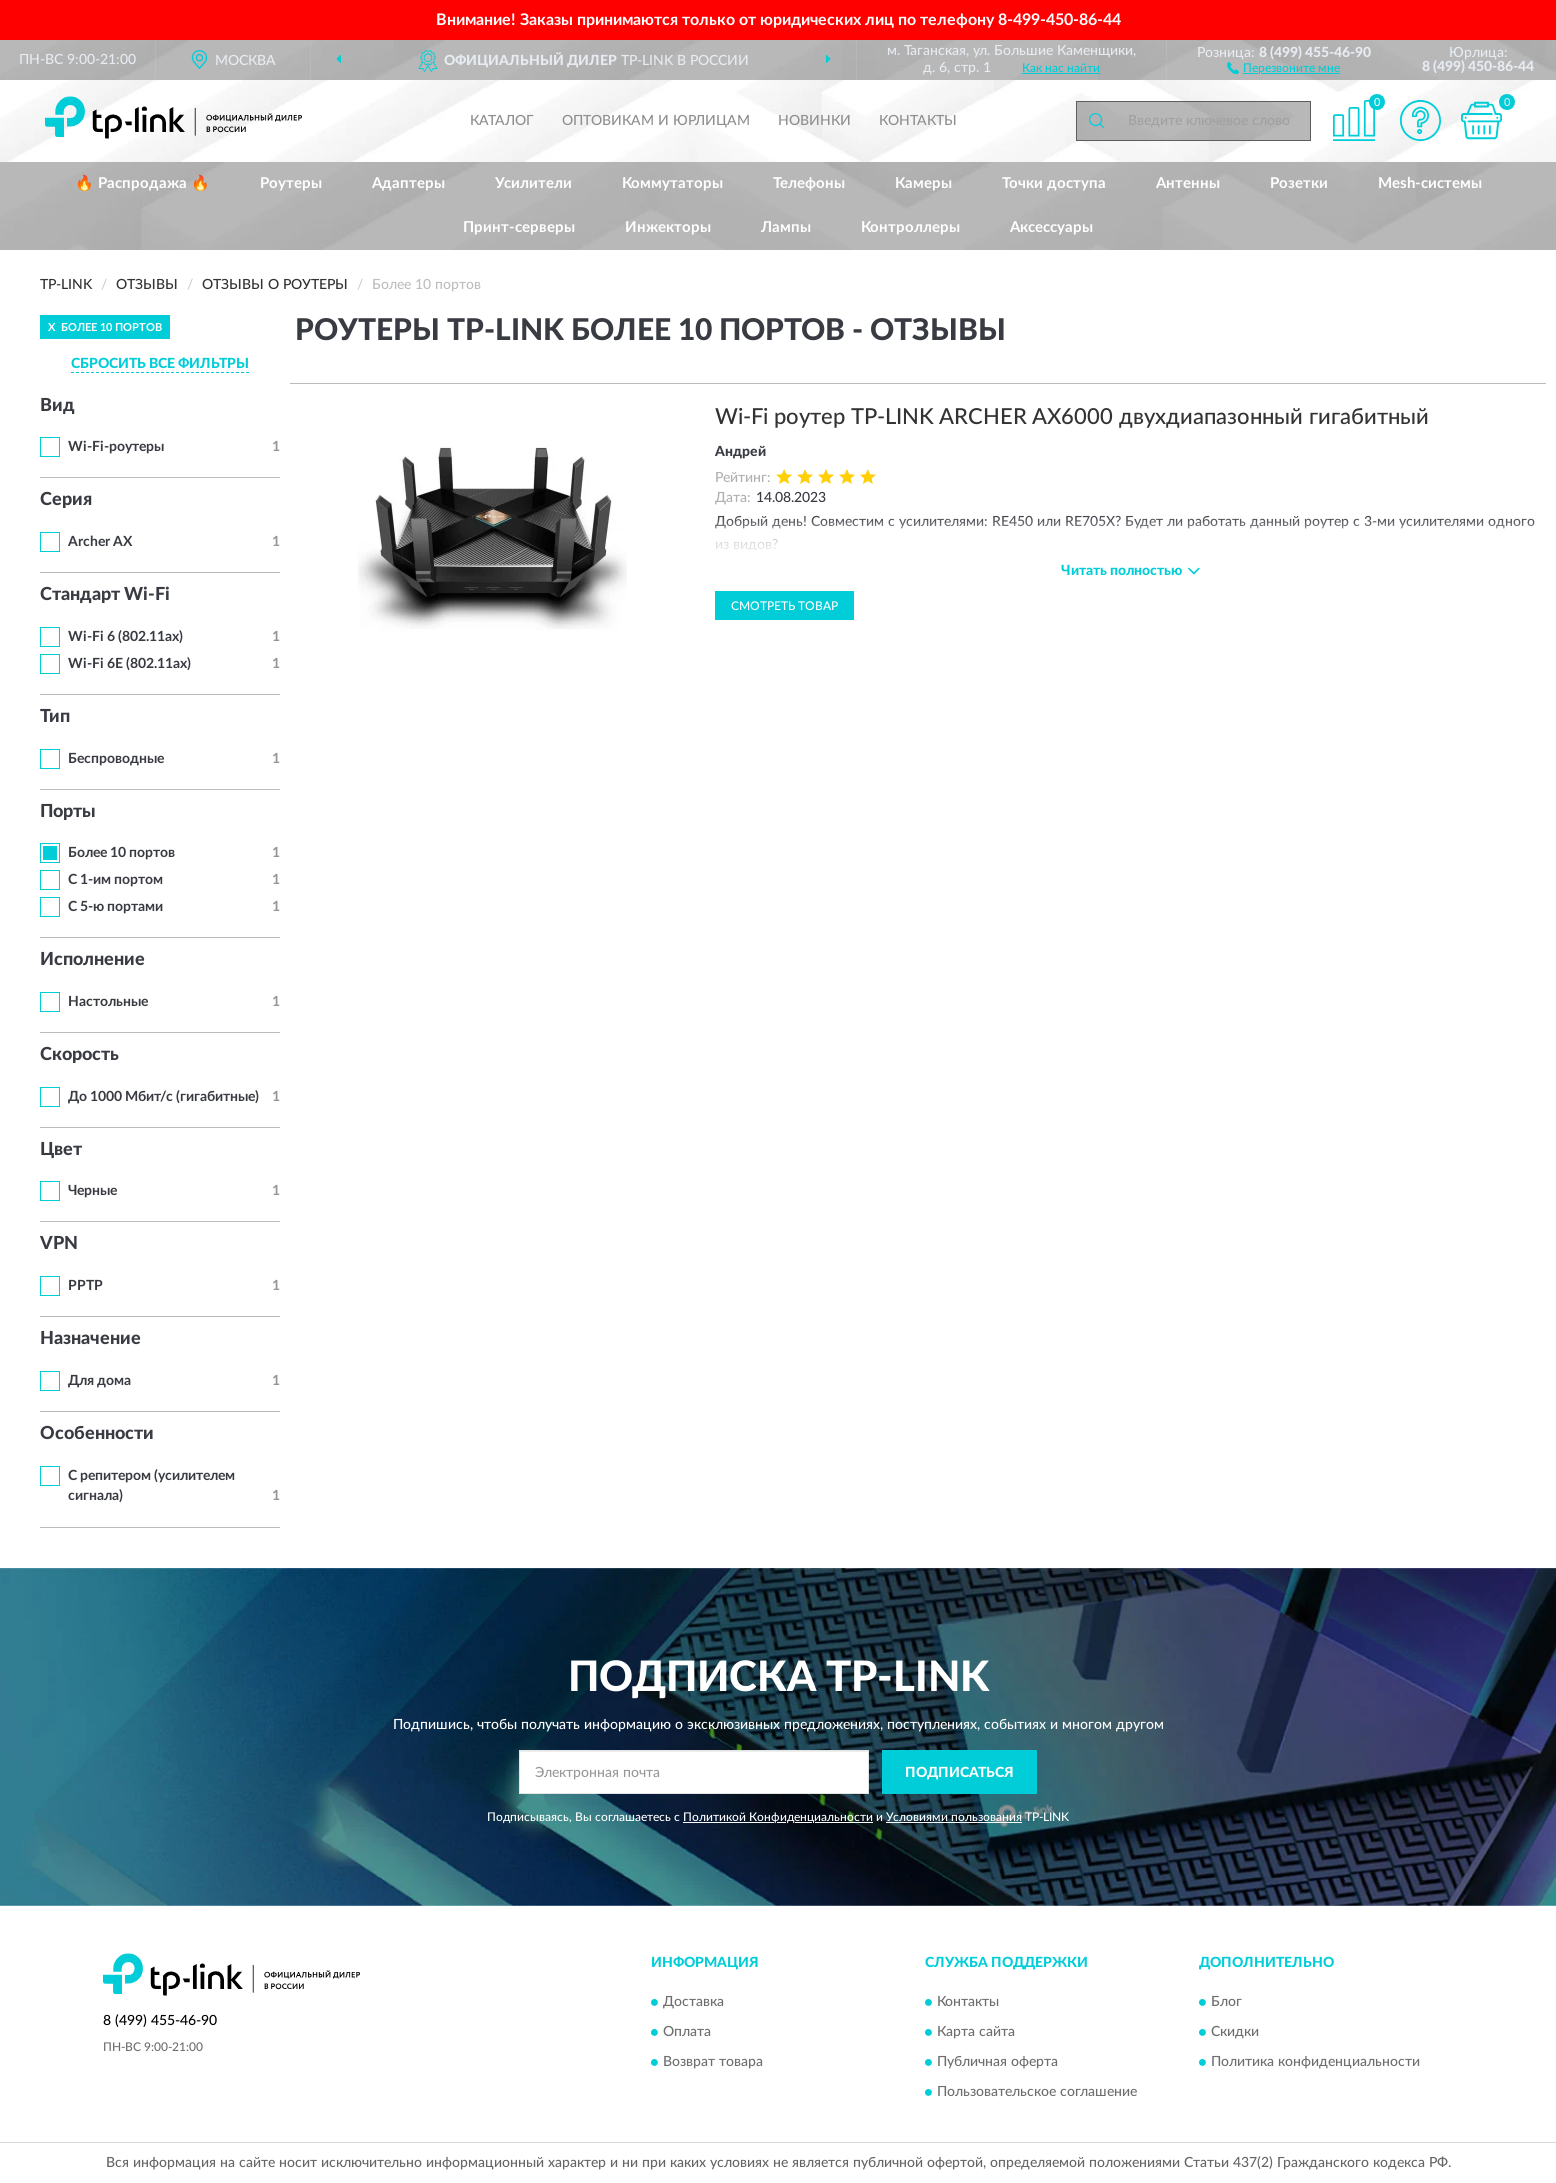 This screenshot has width=1556, height=2183. Describe the element at coordinates (99, 1381) in the screenshot. I see `Для дома` at that location.